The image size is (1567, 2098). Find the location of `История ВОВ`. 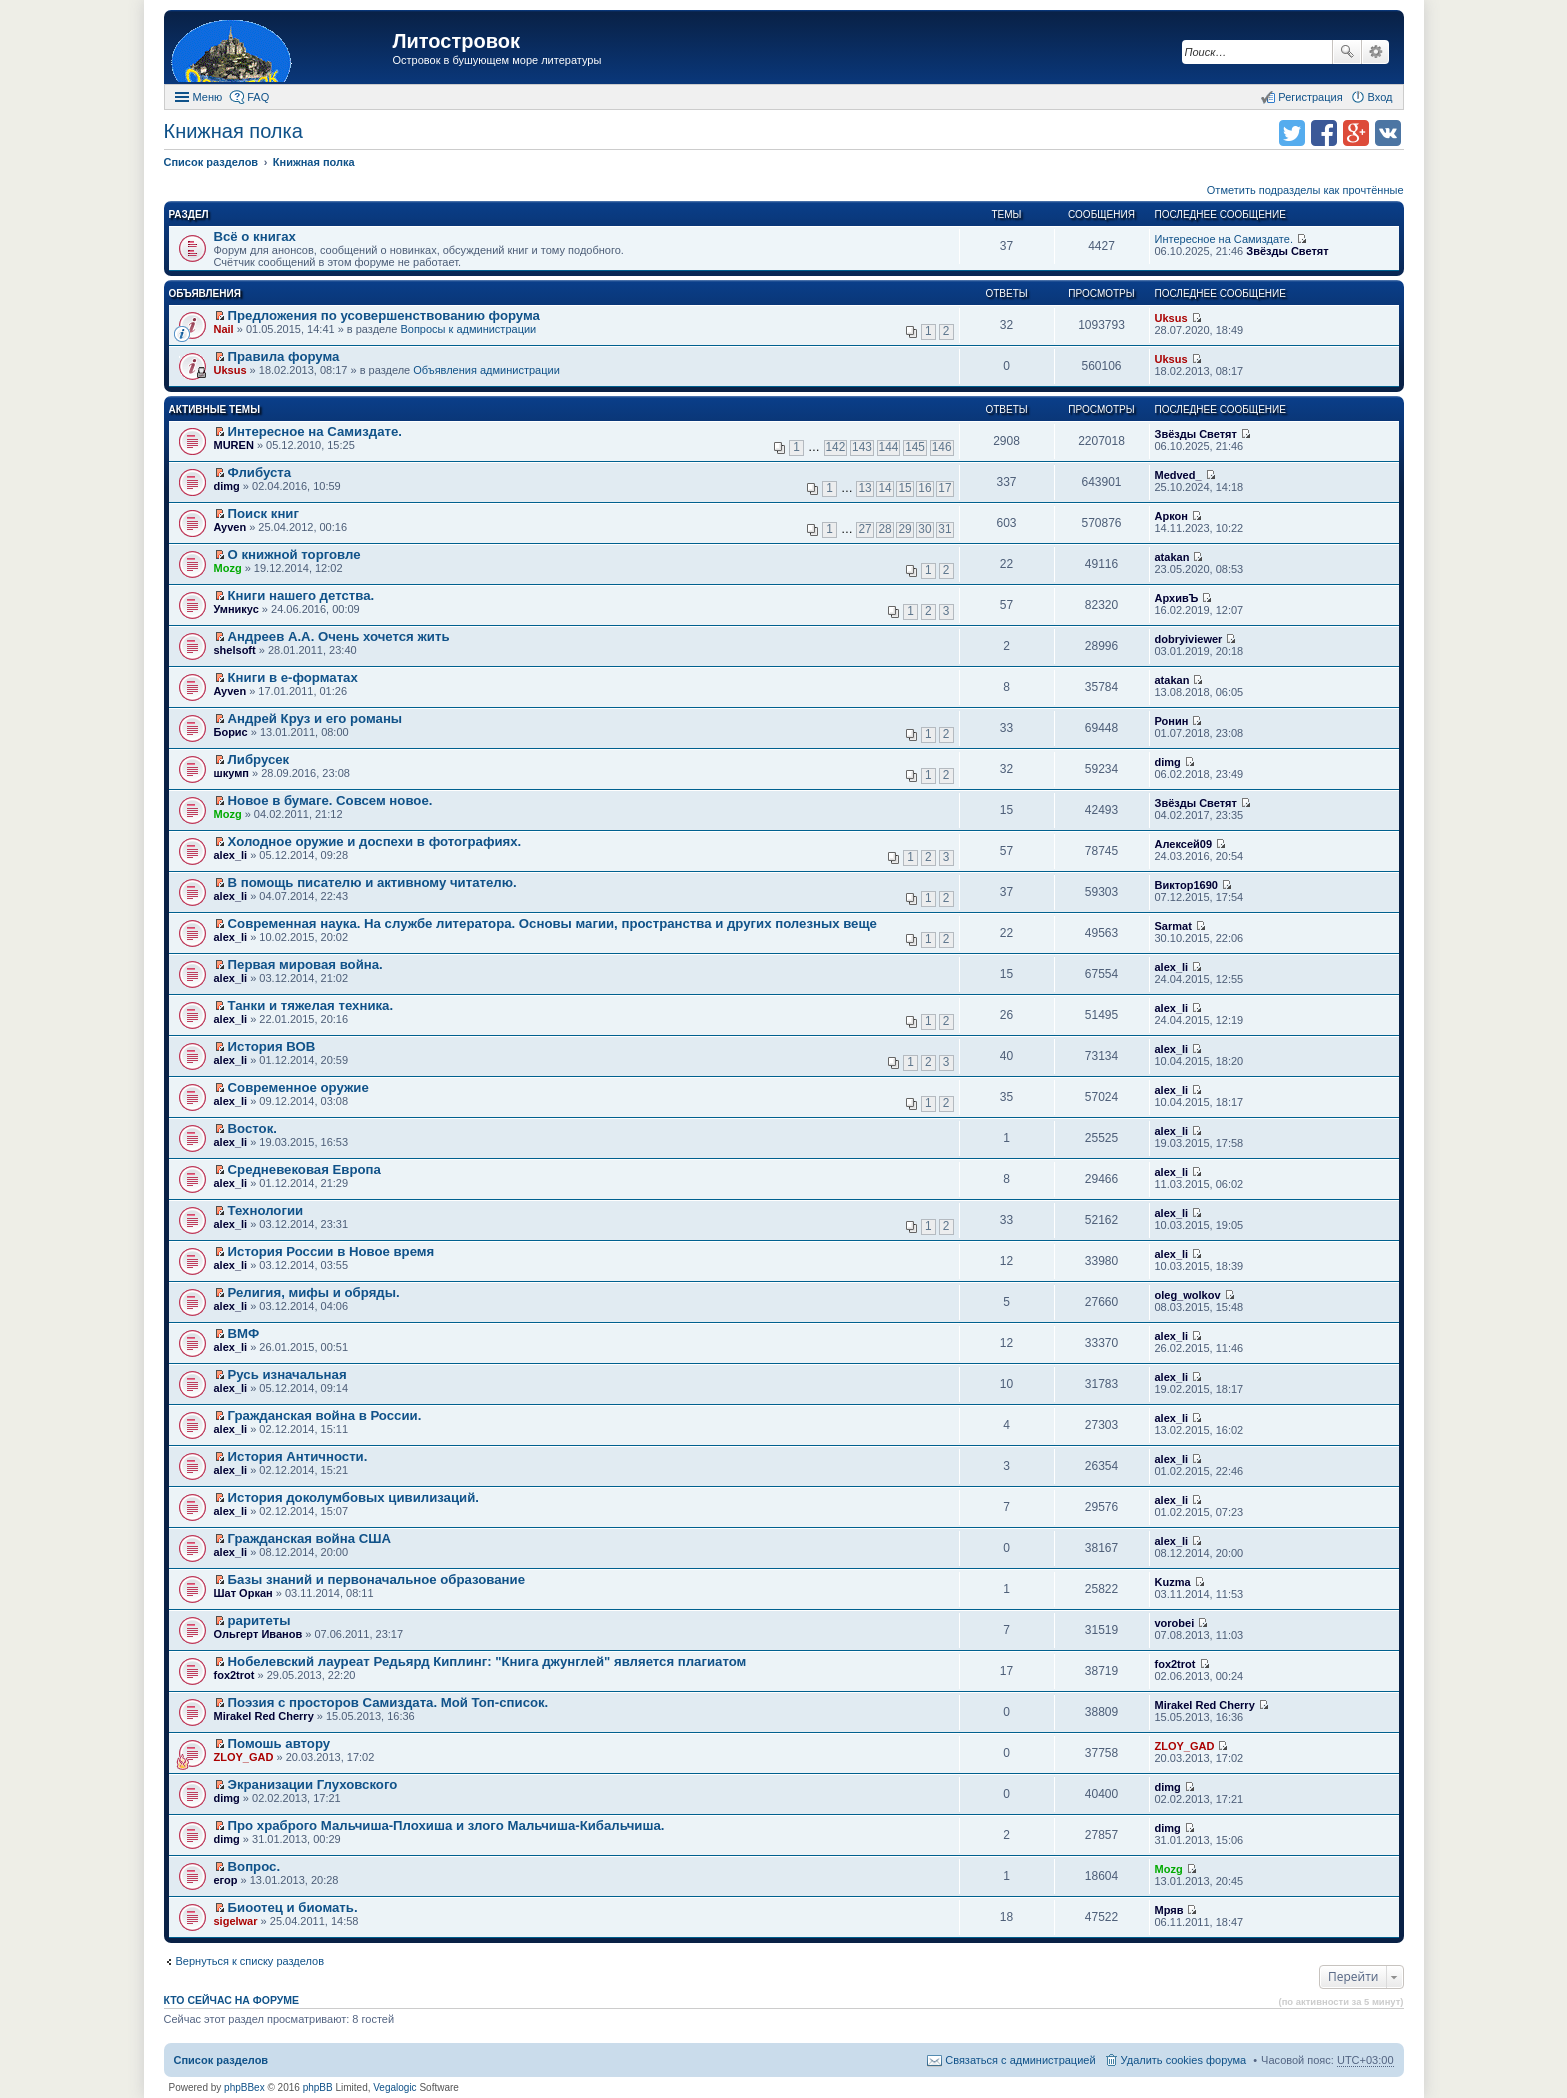

История ВОВ is located at coordinates (272, 1046).